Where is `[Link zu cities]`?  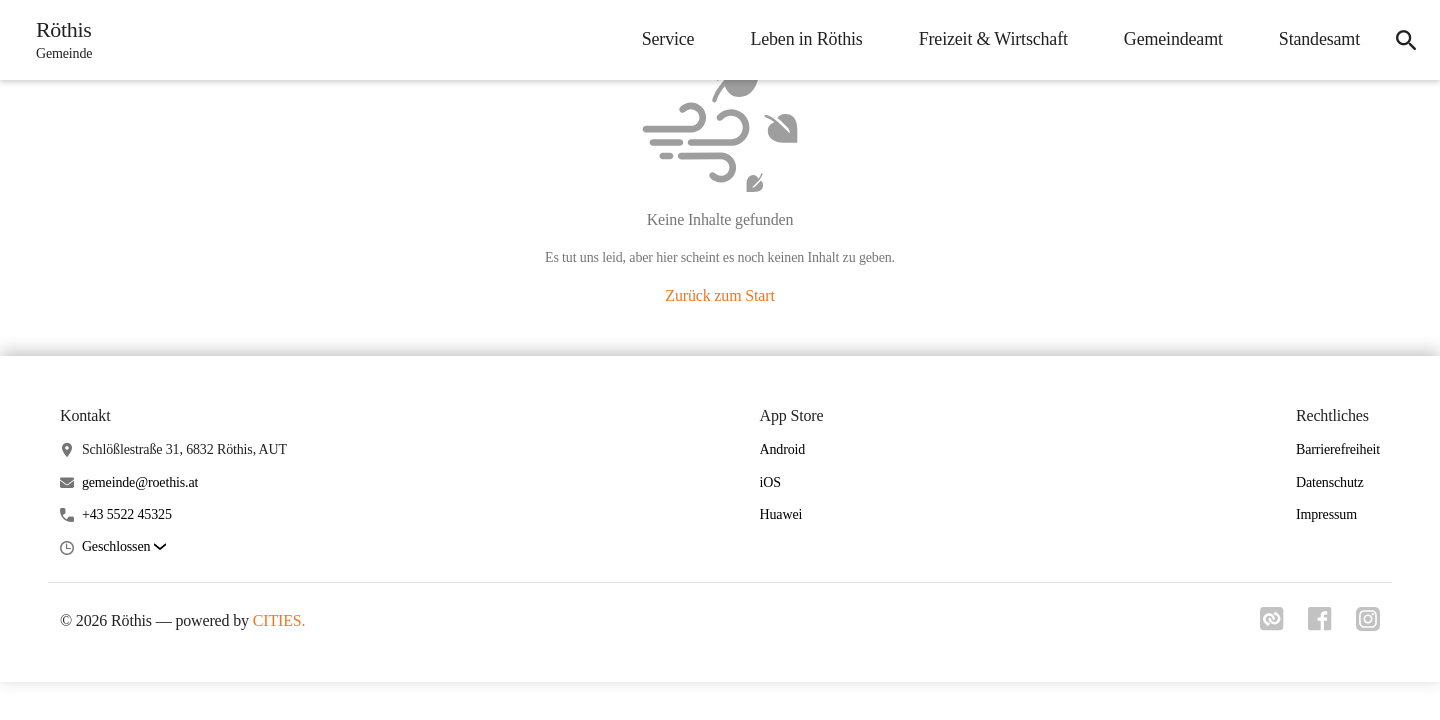
[Link zu cities] is located at coordinates (1272, 625).